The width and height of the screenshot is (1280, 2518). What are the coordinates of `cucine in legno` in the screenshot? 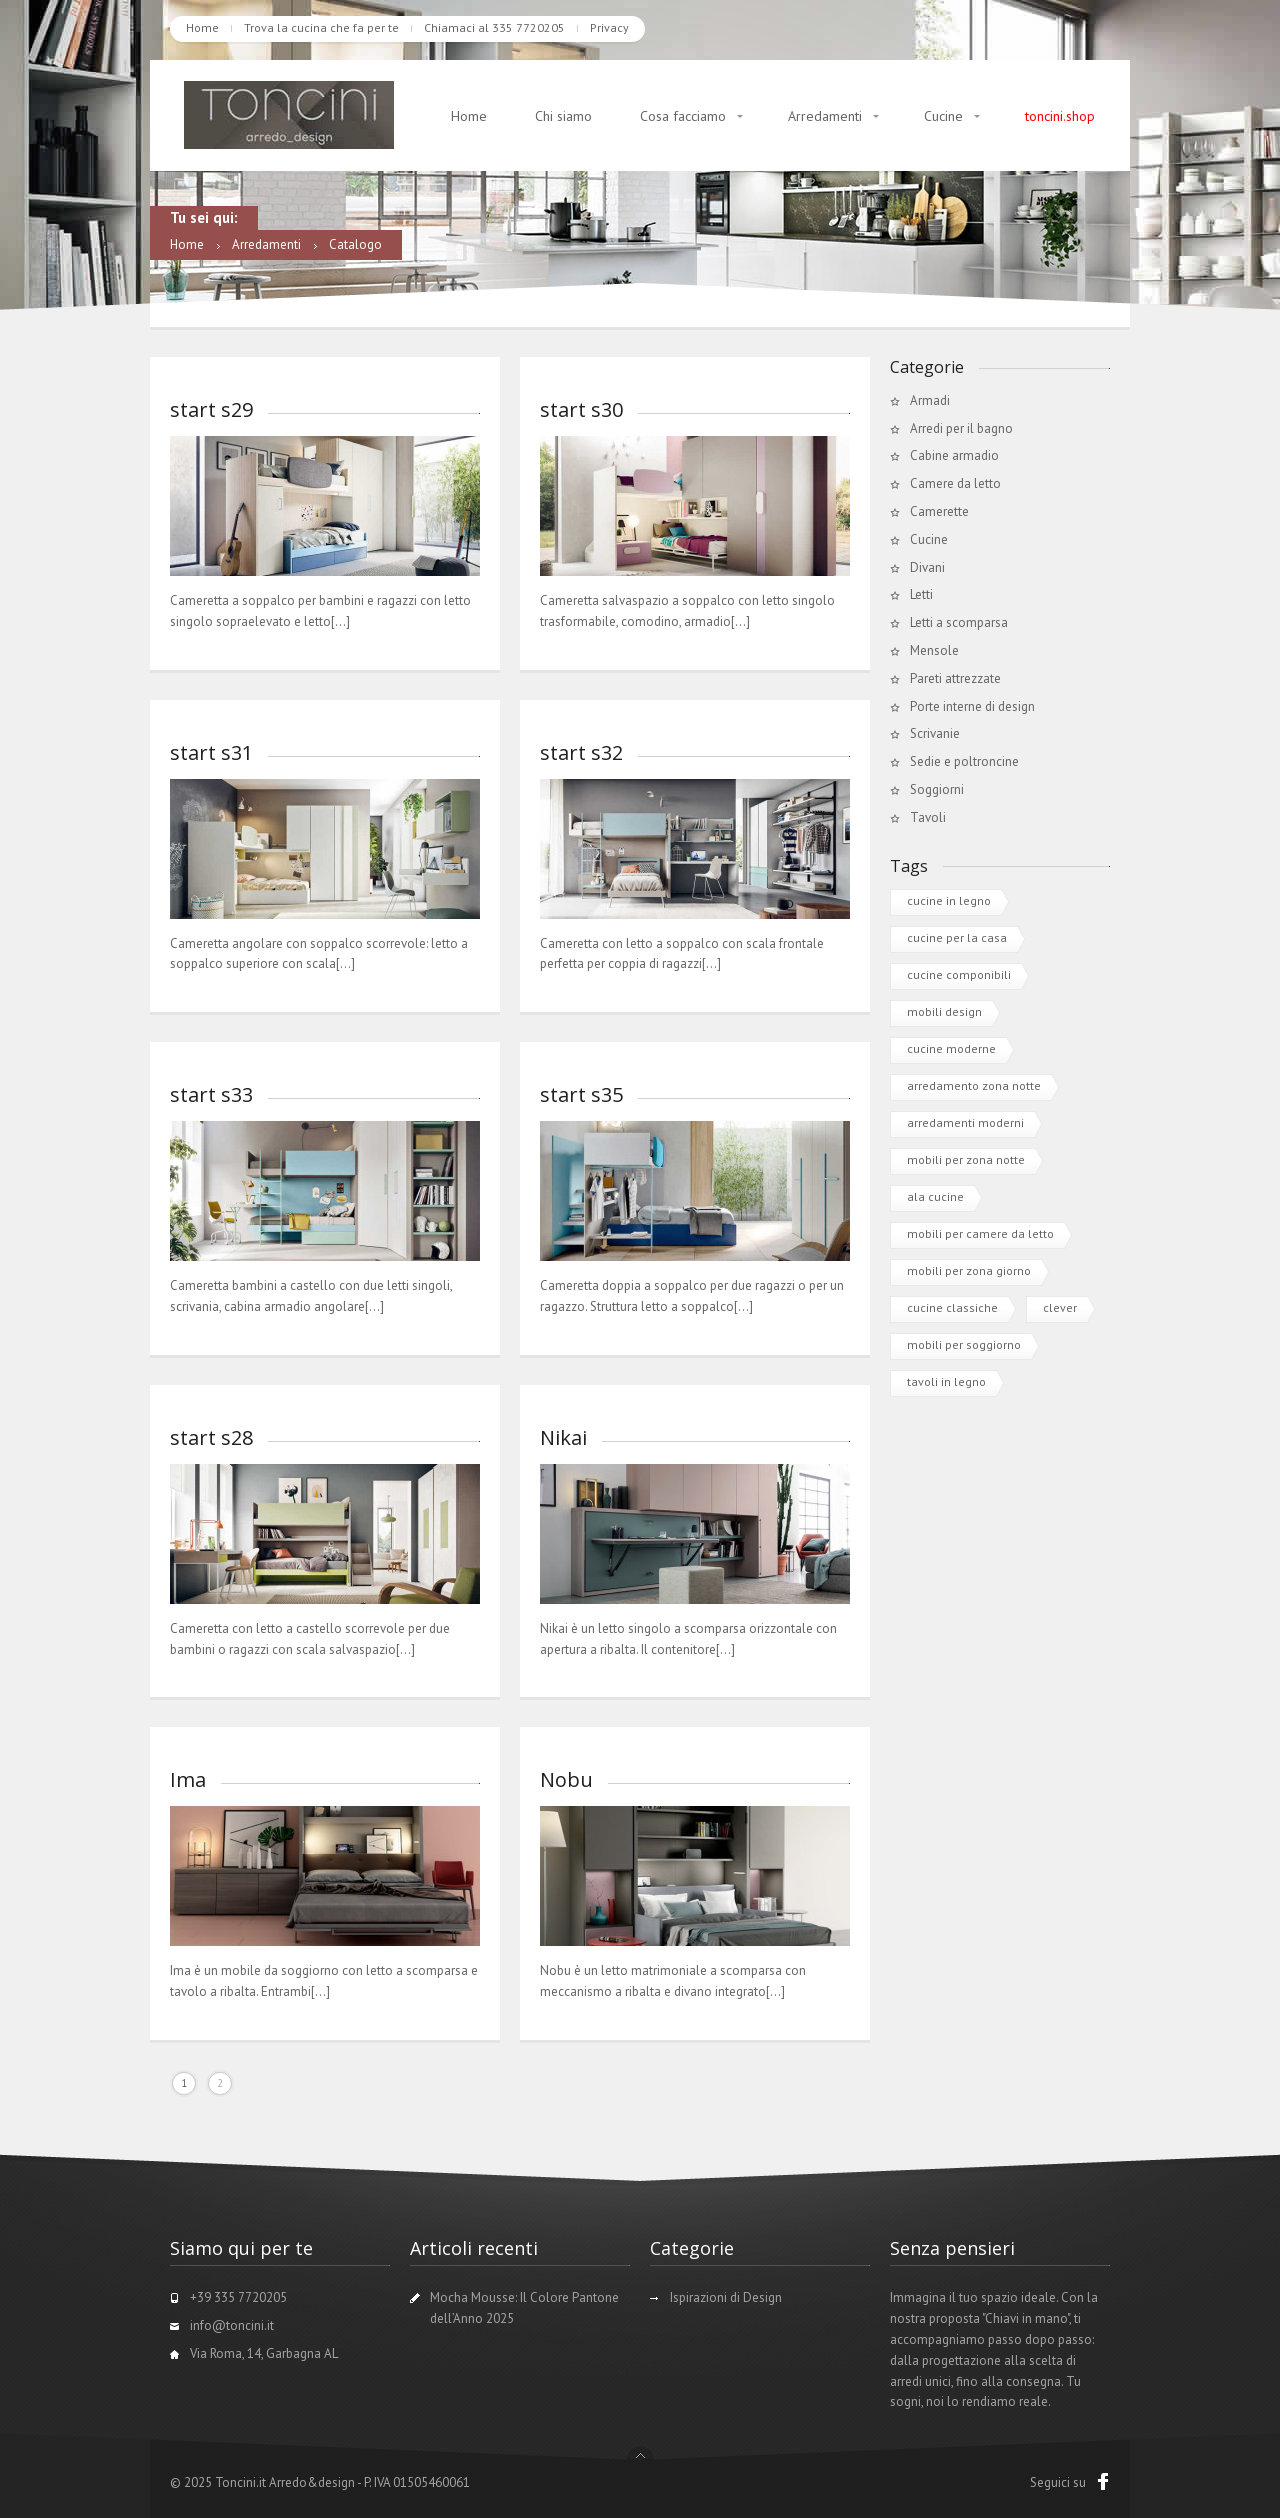 It's located at (949, 900).